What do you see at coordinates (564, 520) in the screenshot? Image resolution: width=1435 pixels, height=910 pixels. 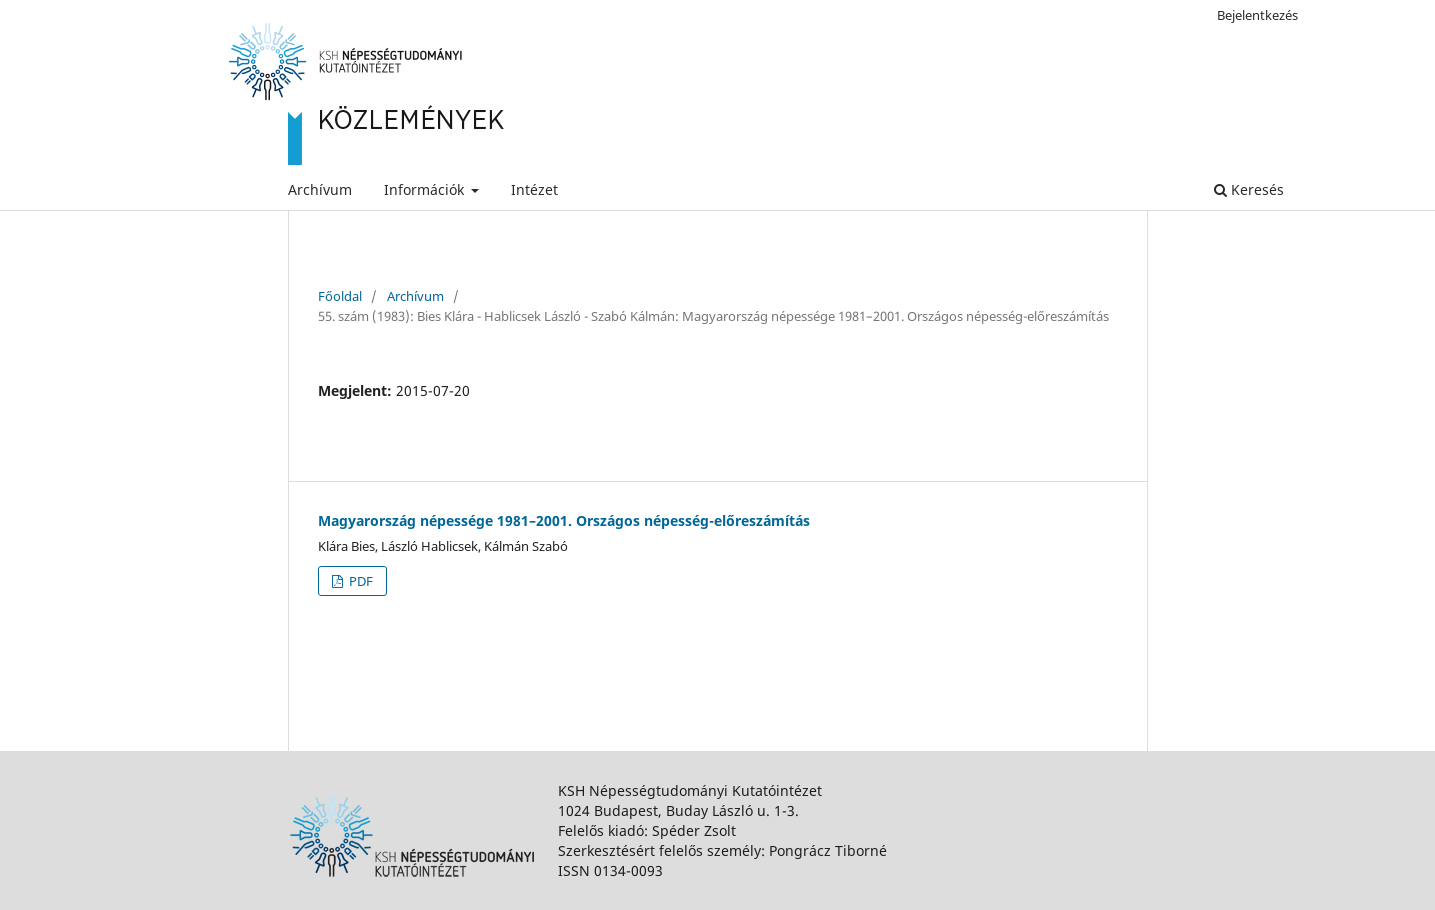 I see `Magyarország népessége 1981–2001. Országos népesség-előreszámítás` at bounding box center [564, 520].